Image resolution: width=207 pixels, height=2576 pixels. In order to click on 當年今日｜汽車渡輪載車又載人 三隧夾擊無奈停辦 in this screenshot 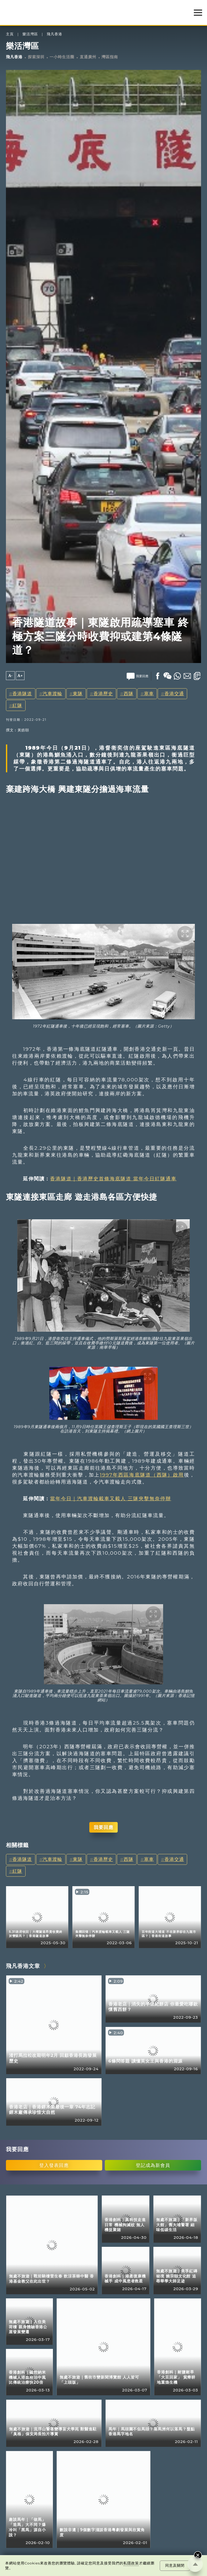, I will do `click(110, 1498)`.